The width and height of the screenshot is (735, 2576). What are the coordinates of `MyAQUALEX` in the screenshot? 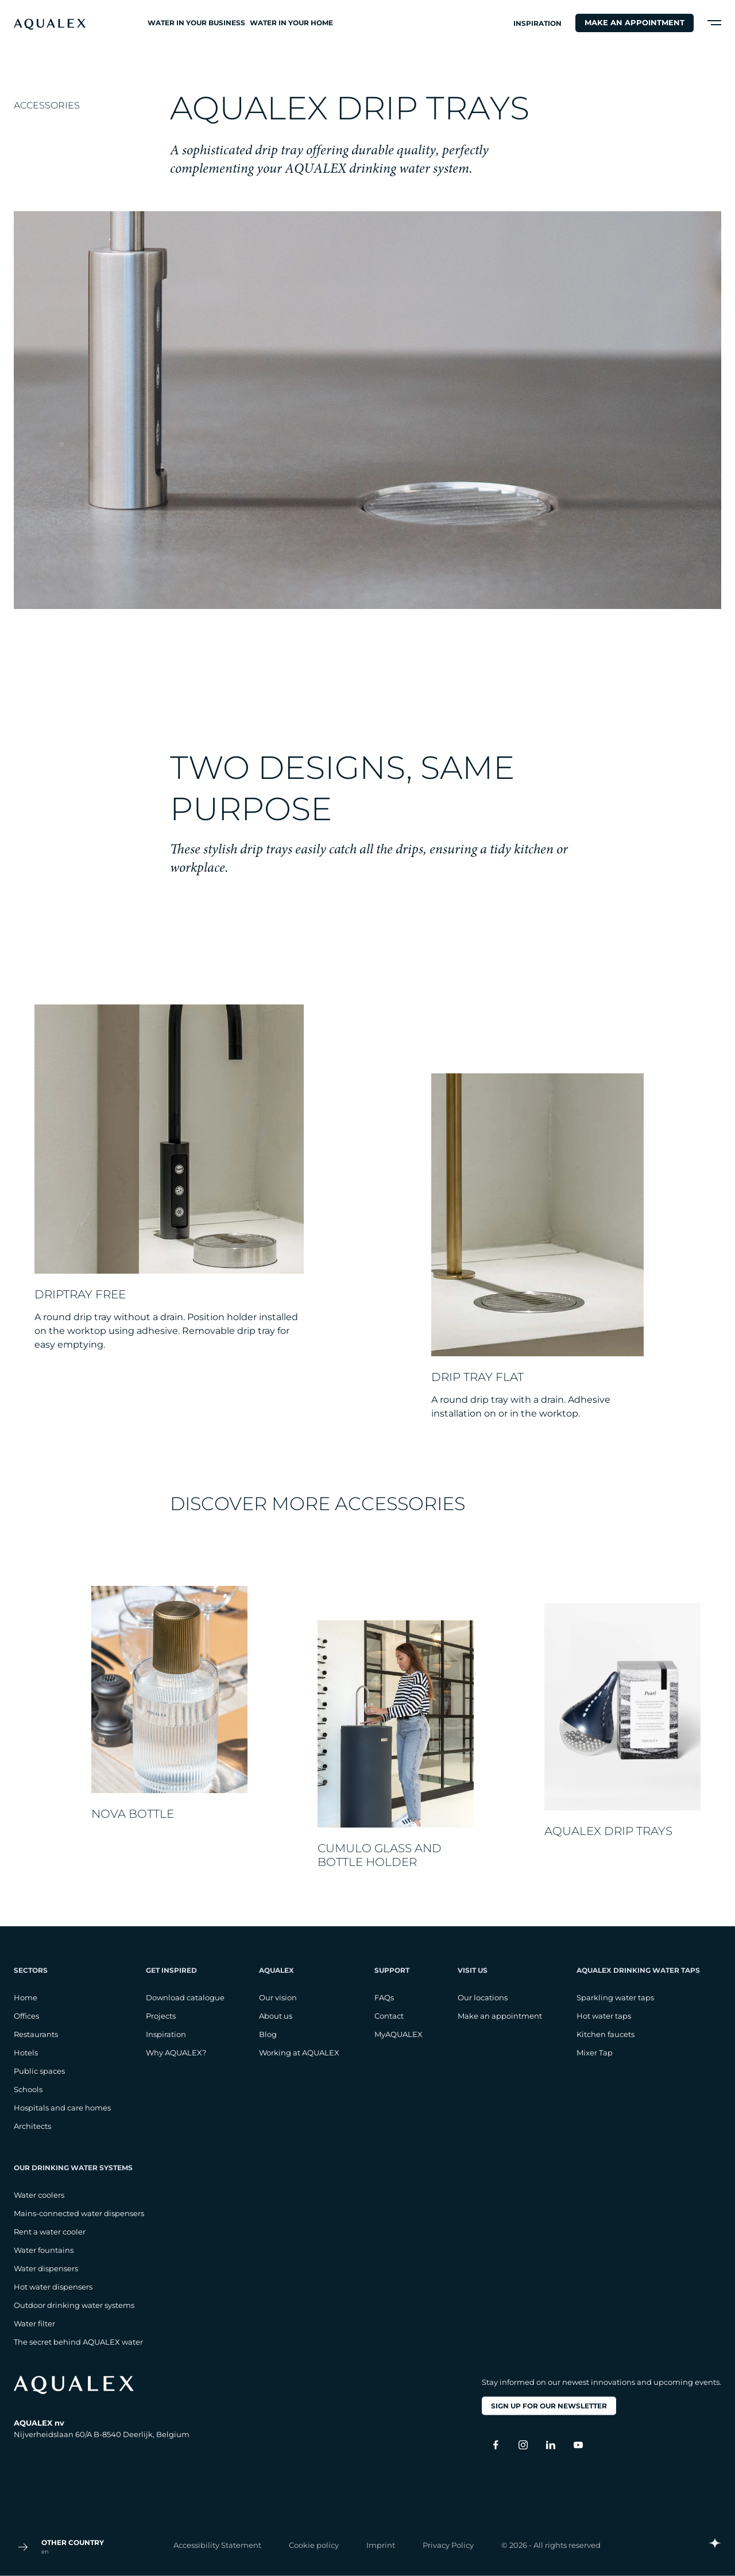 It's located at (398, 2034).